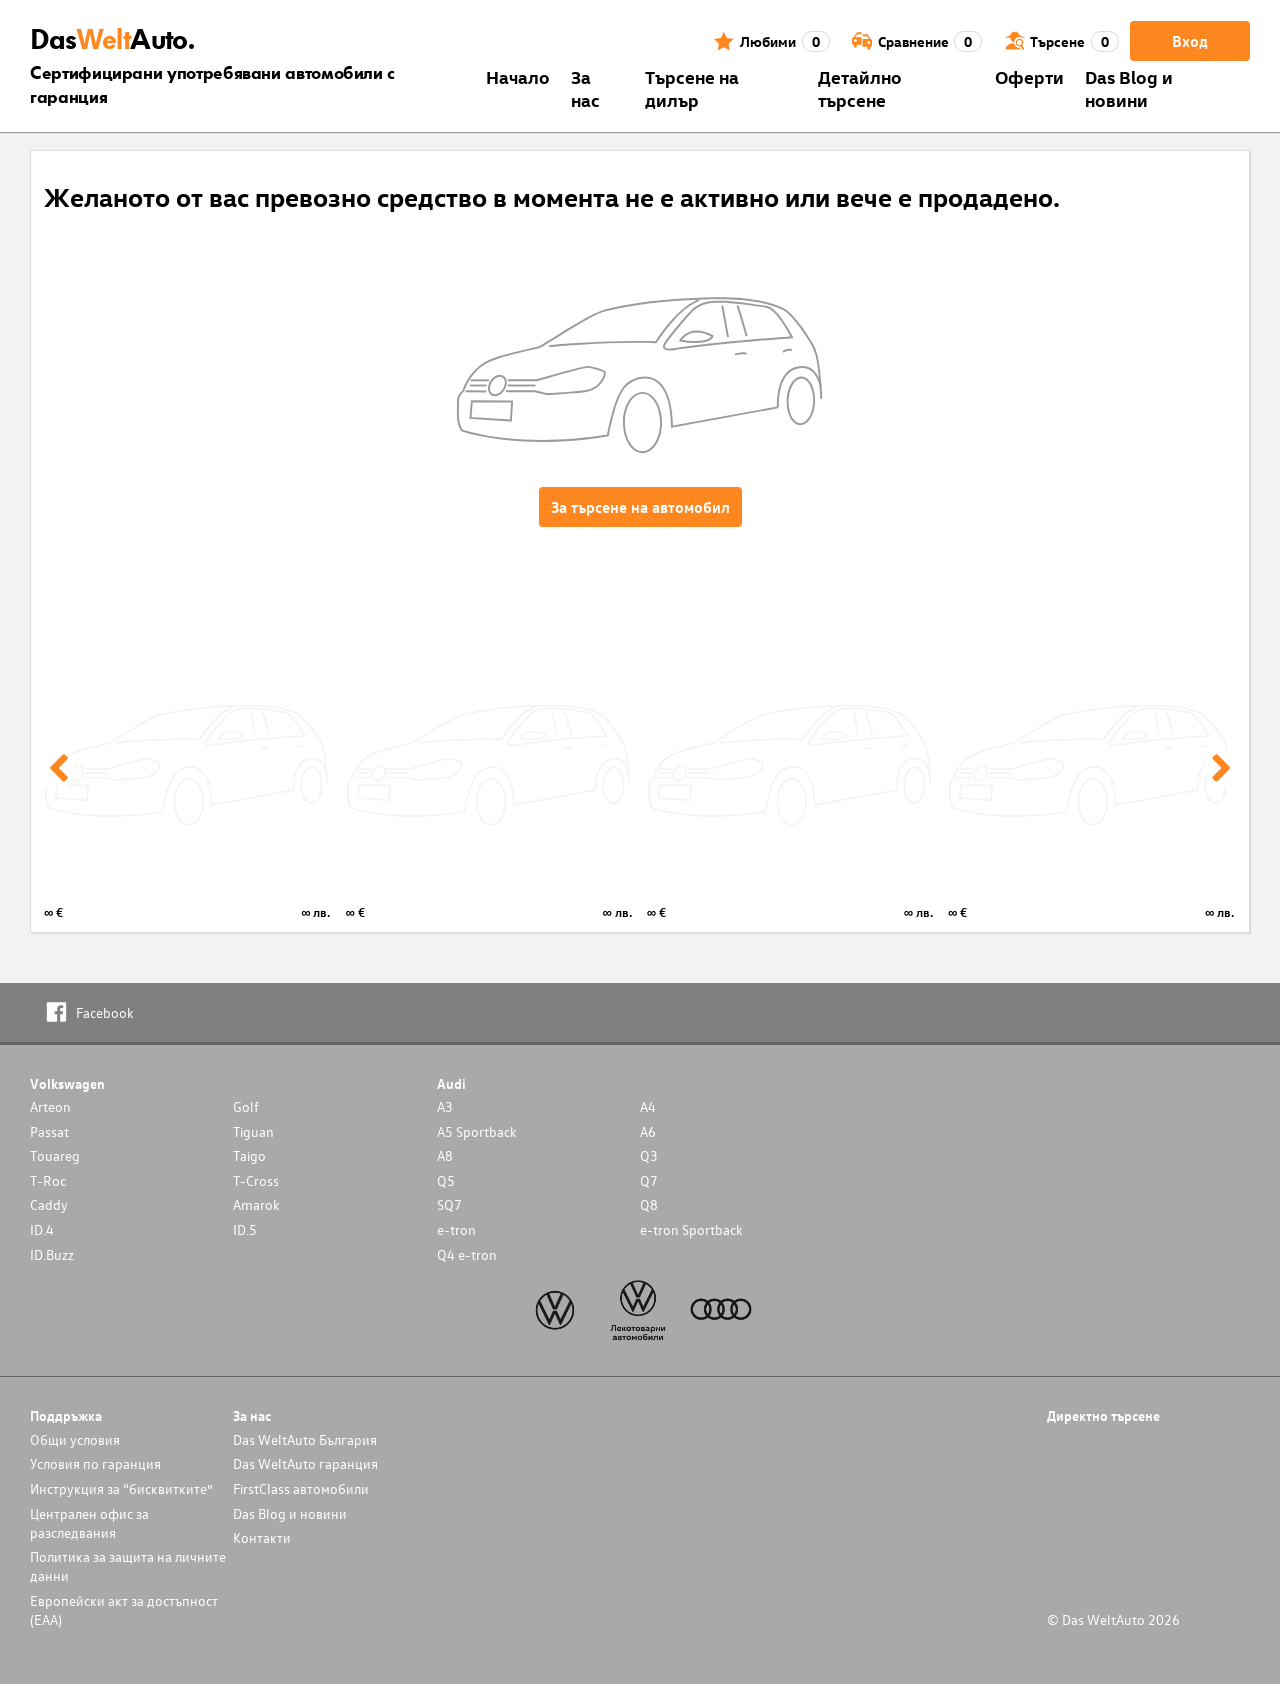 This screenshot has width=1280, height=1684. I want to click on e-tron Sportback, so click(691, 1229).